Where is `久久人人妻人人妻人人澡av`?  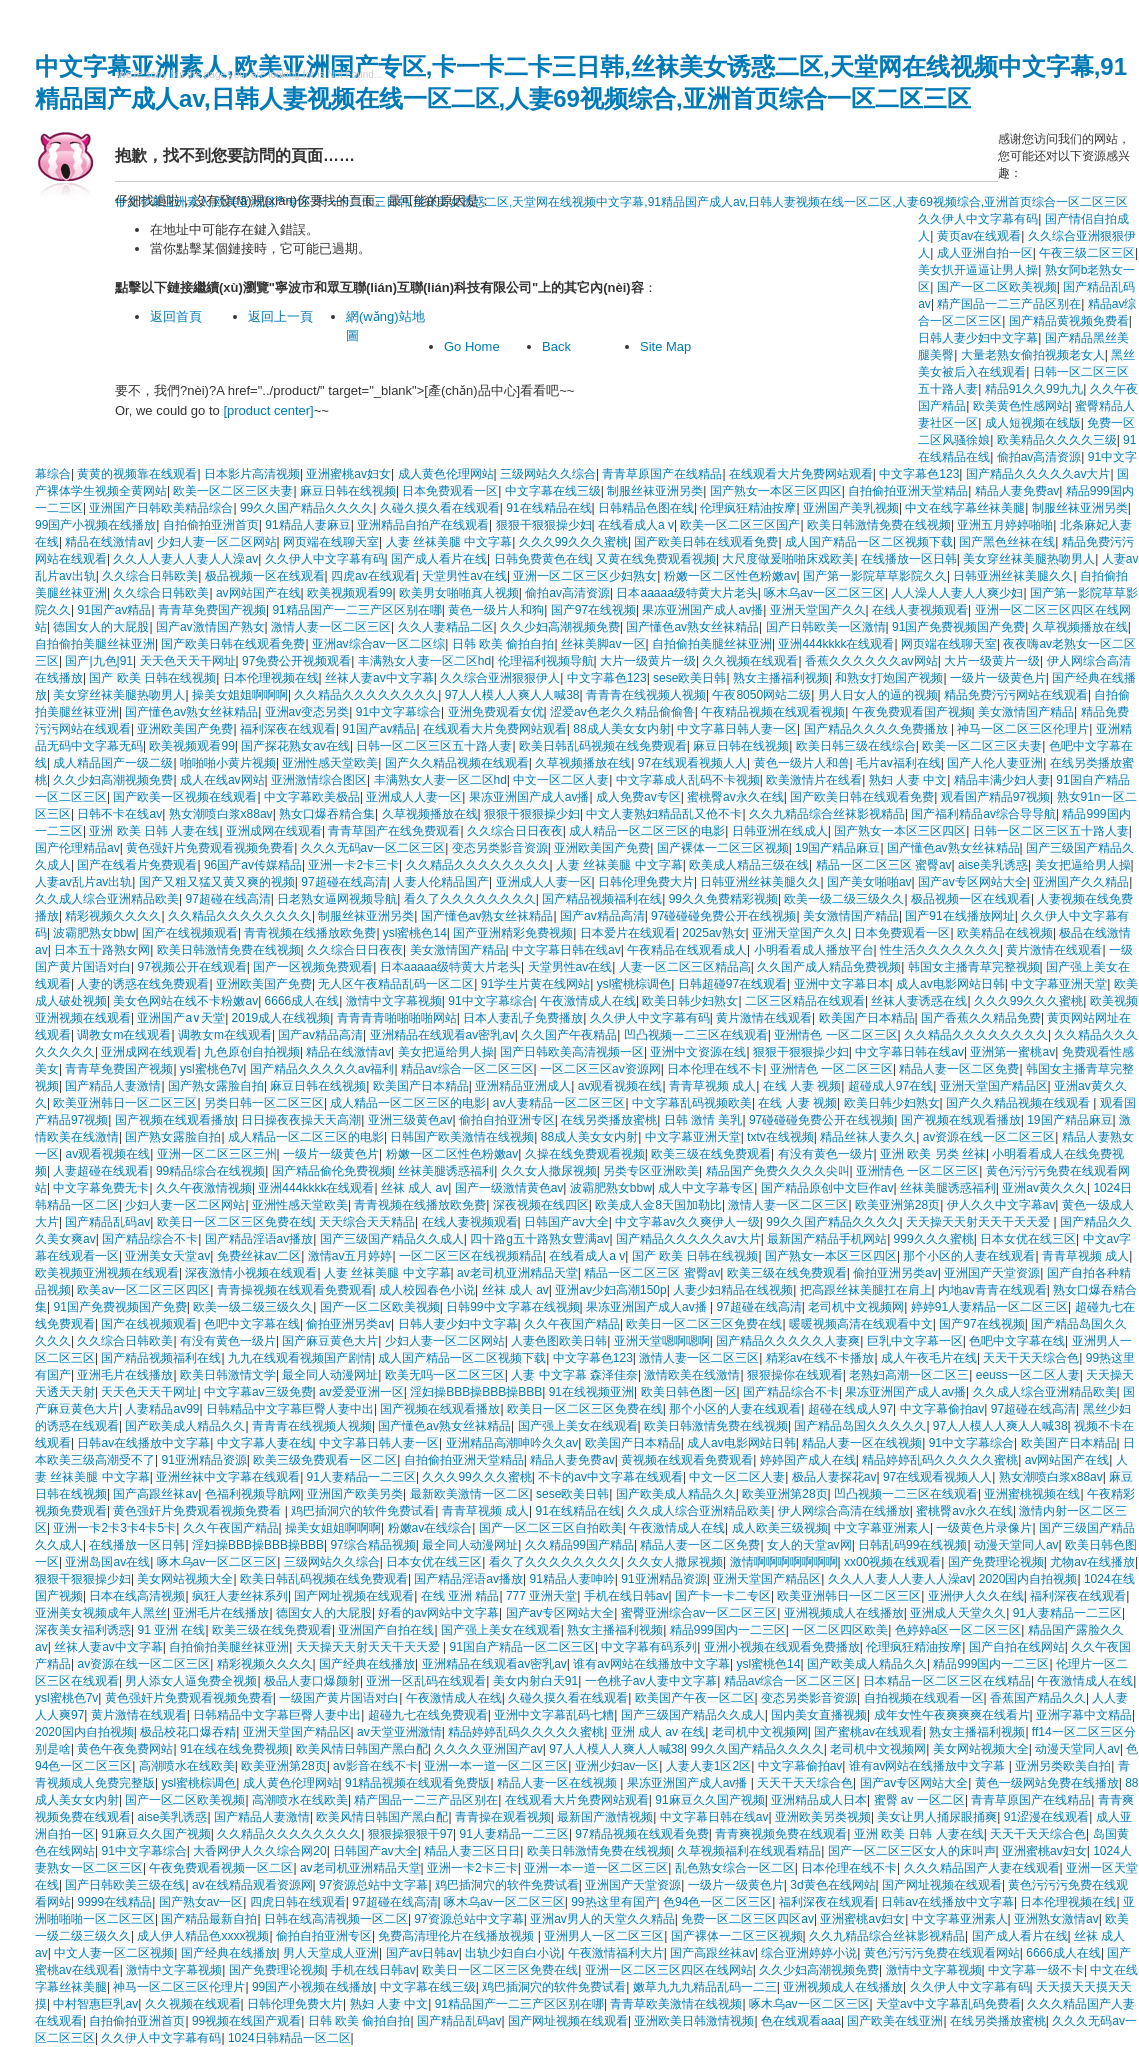
久久人人妻人人妻人人澡av is located at coordinates (185, 559).